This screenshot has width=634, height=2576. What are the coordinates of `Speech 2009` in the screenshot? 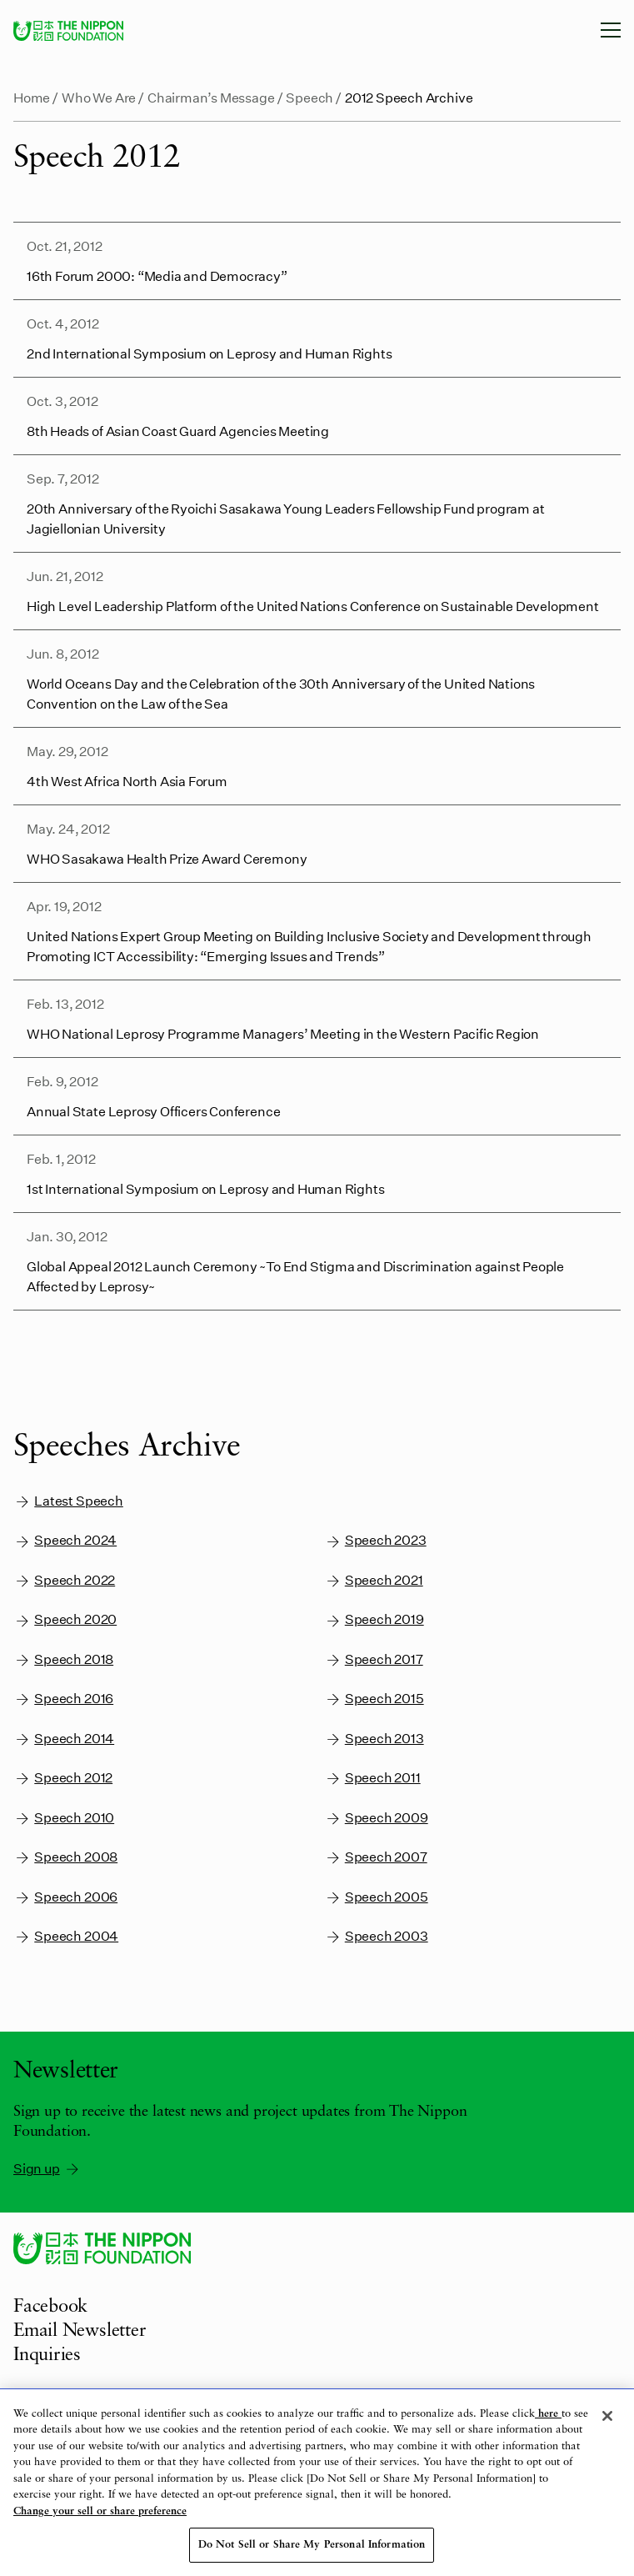 It's located at (376, 1817).